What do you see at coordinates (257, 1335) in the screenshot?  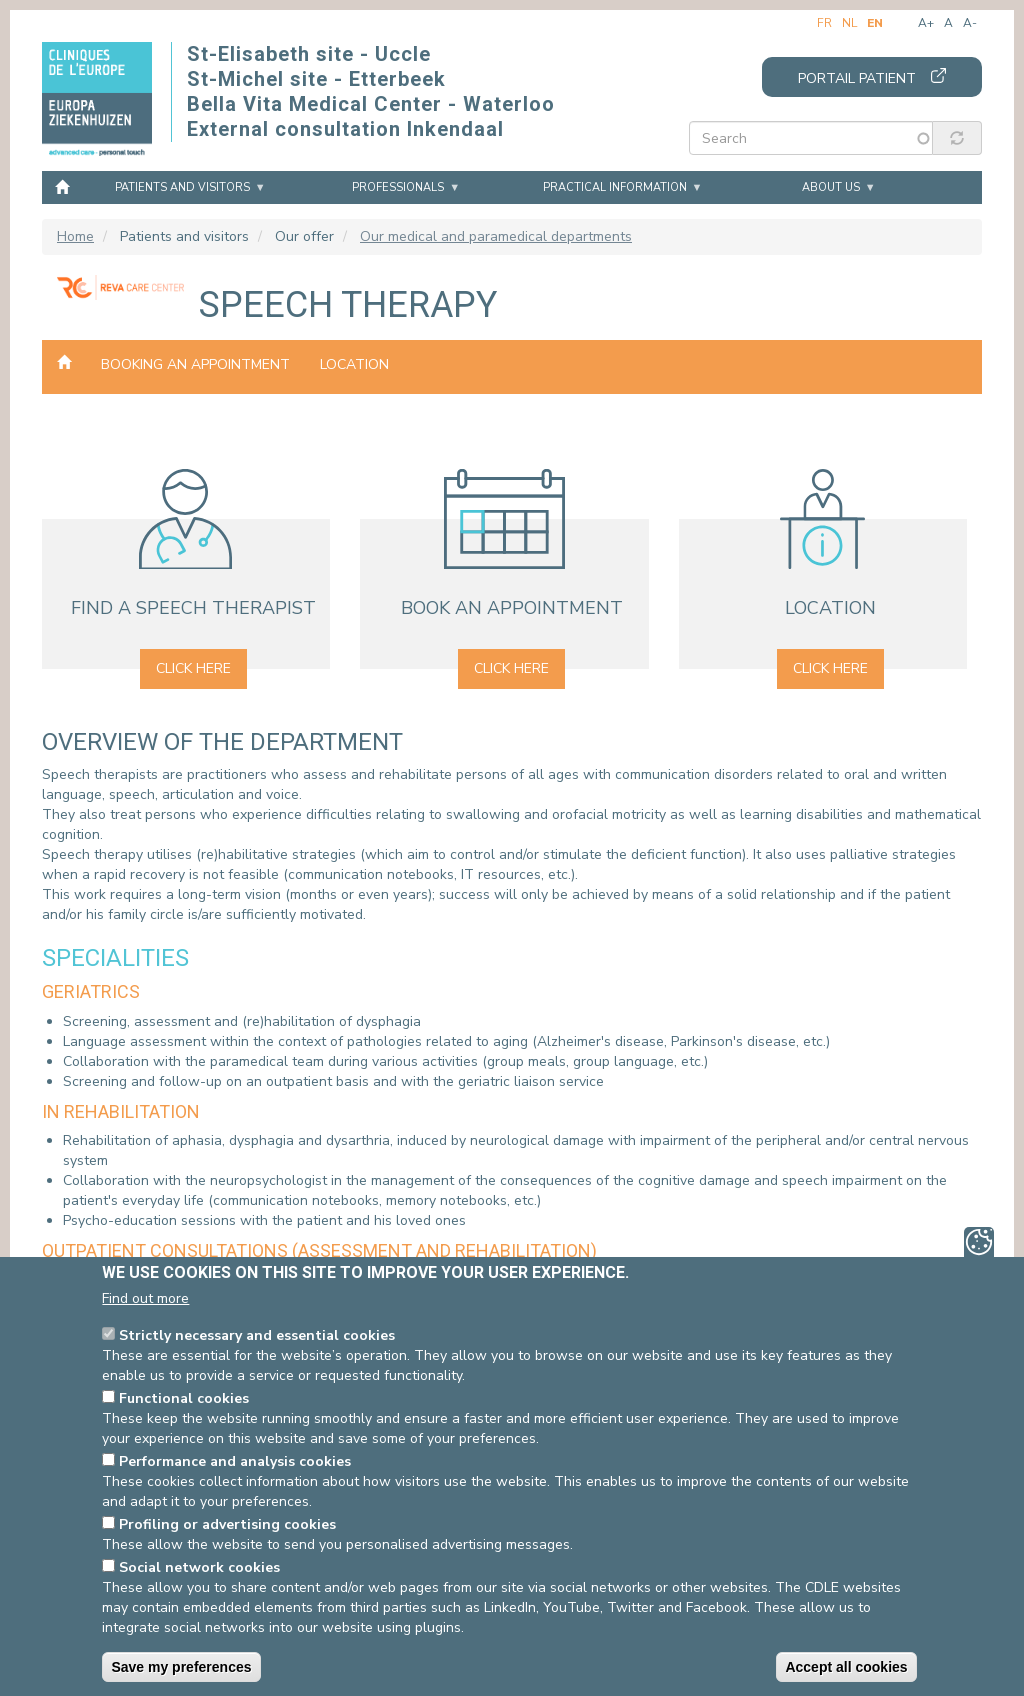 I see `Strictly necessary and essential cookies` at bounding box center [257, 1335].